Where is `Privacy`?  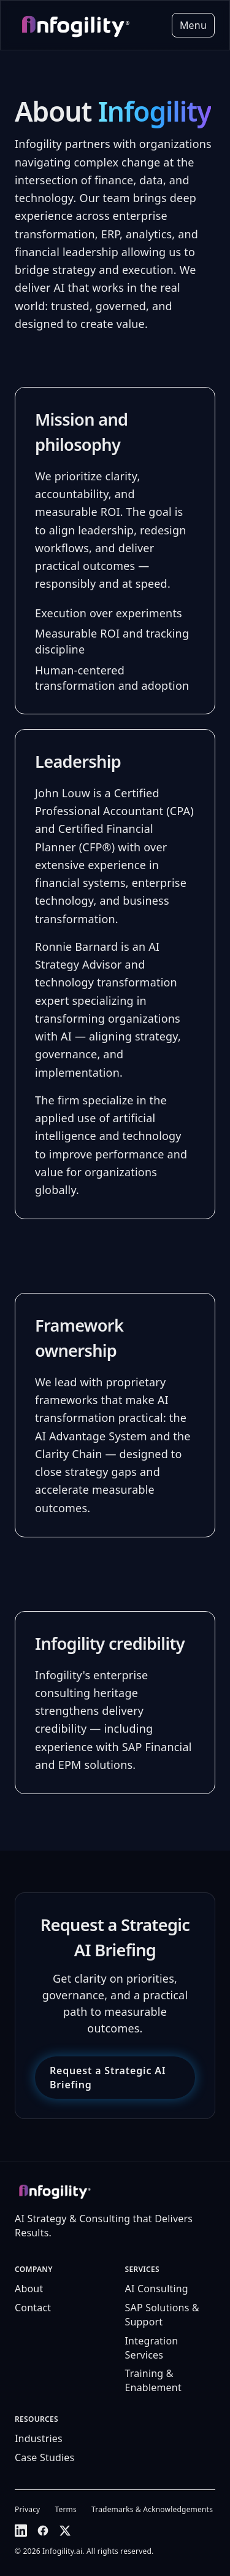
Privacy is located at coordinates (27, 2510).